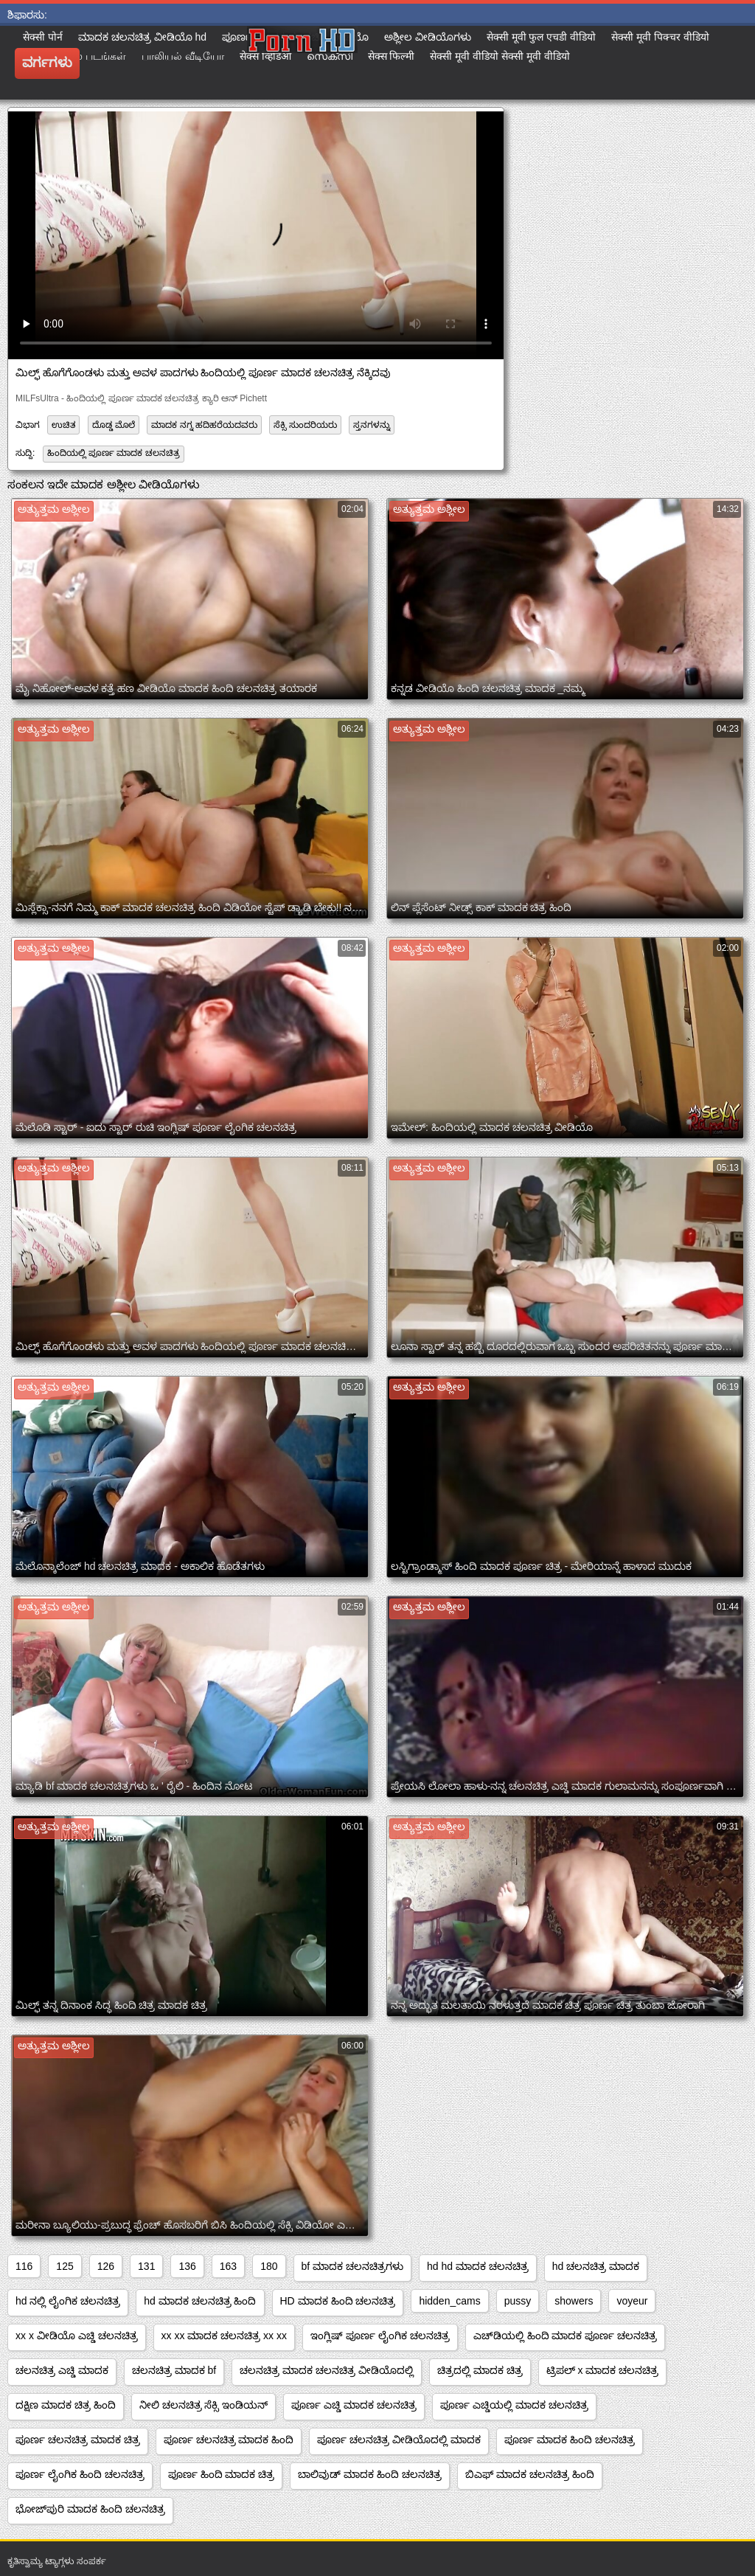 This screenshot has height=2576, width=755. I want to click on ಪೂರ್ಣ ಎಚ್ಡಿಯಲ್ಲಿ ಮಾದಕ ಚಲನಚಿತ್ರ, so click(514, 2405).